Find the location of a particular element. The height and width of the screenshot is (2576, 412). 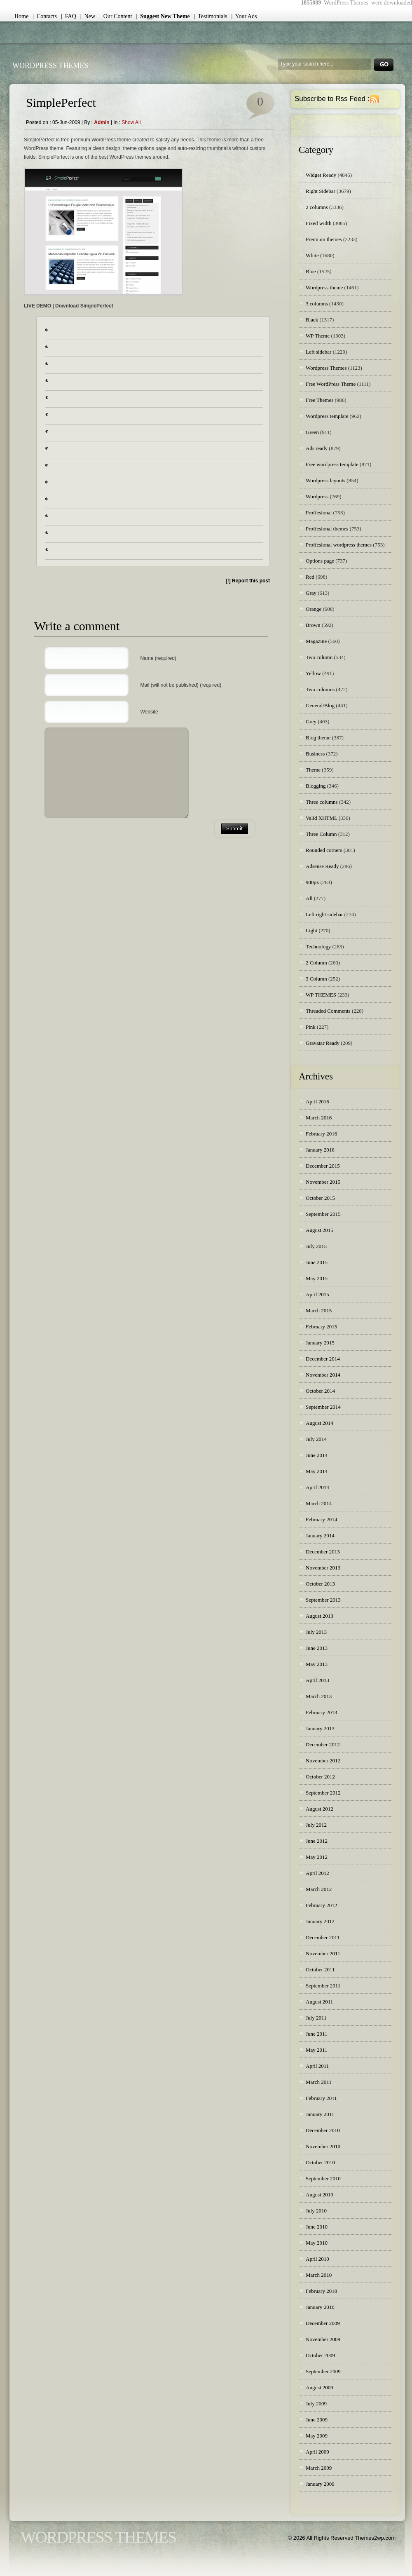

July 2011 is located at coordinates (316, 2018).